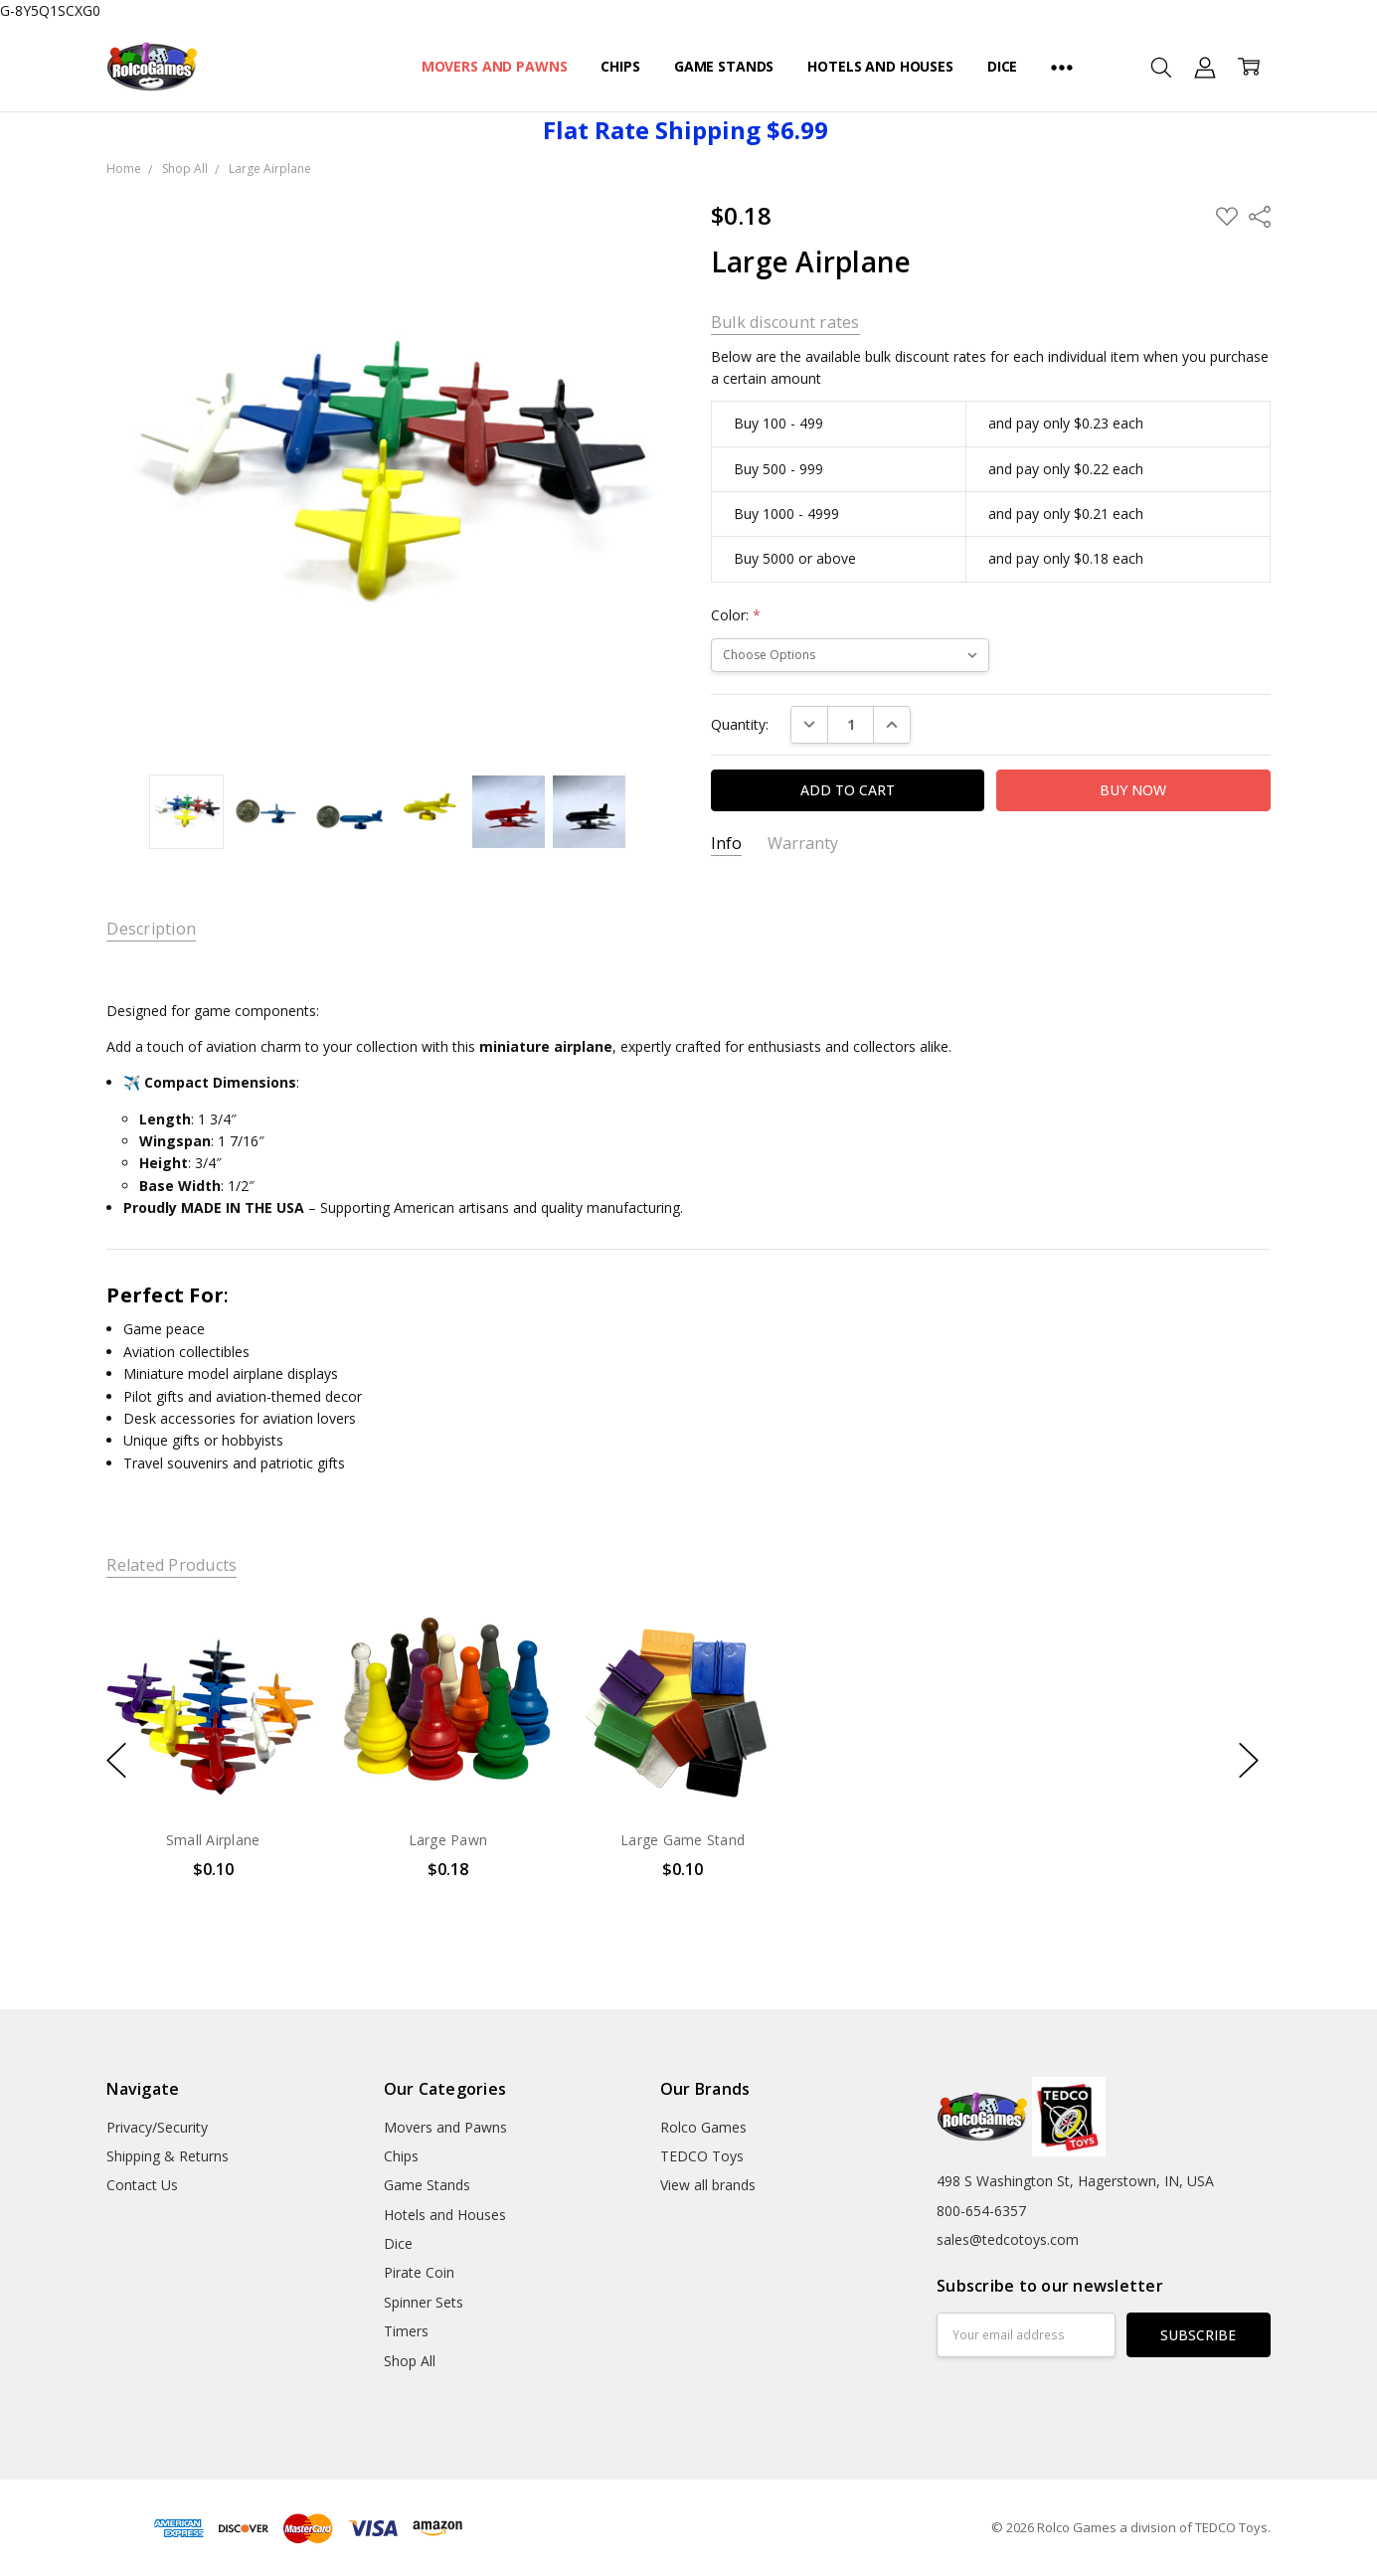  Describe the element at coordinates (495, 66) in the screenshot. I see `Movers and Pawns` at that location.